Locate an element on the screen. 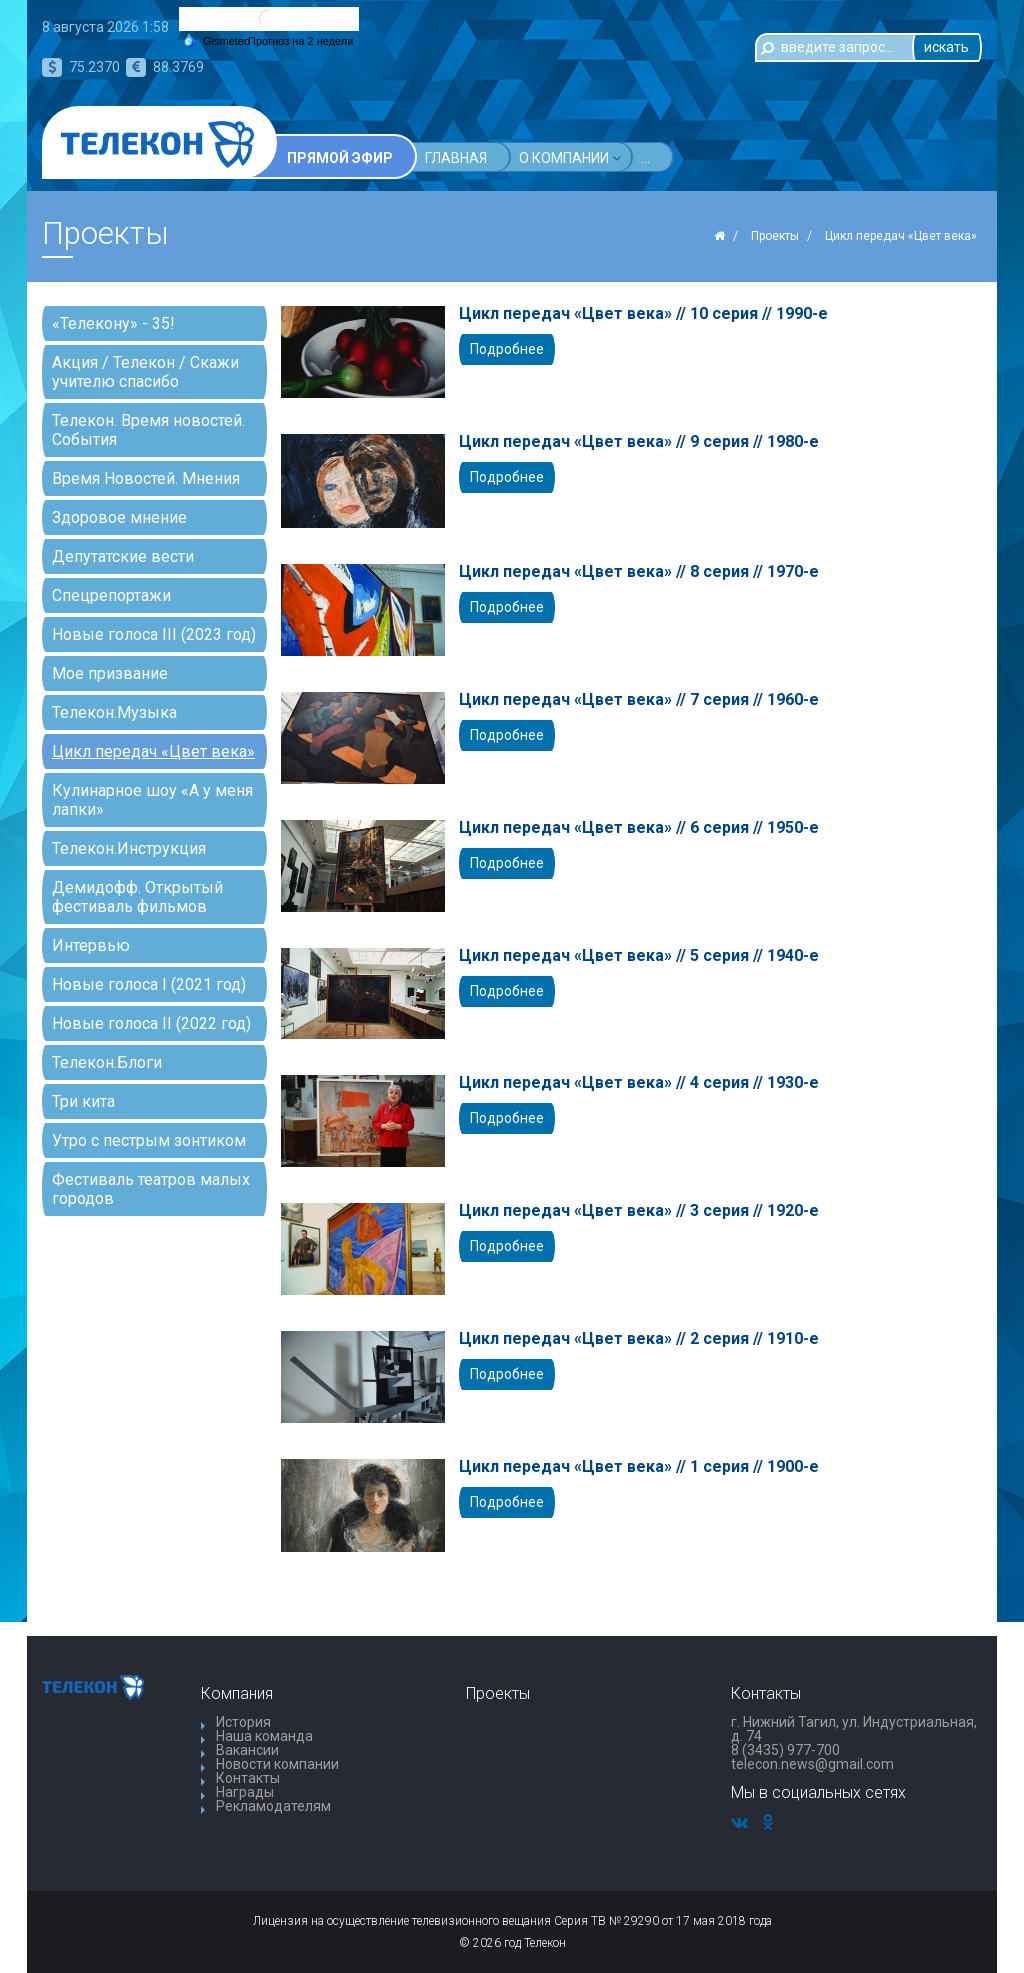  Цикл передач «Цвет века» // 6 серия // 1950-е is located at coordinates (639, 828).